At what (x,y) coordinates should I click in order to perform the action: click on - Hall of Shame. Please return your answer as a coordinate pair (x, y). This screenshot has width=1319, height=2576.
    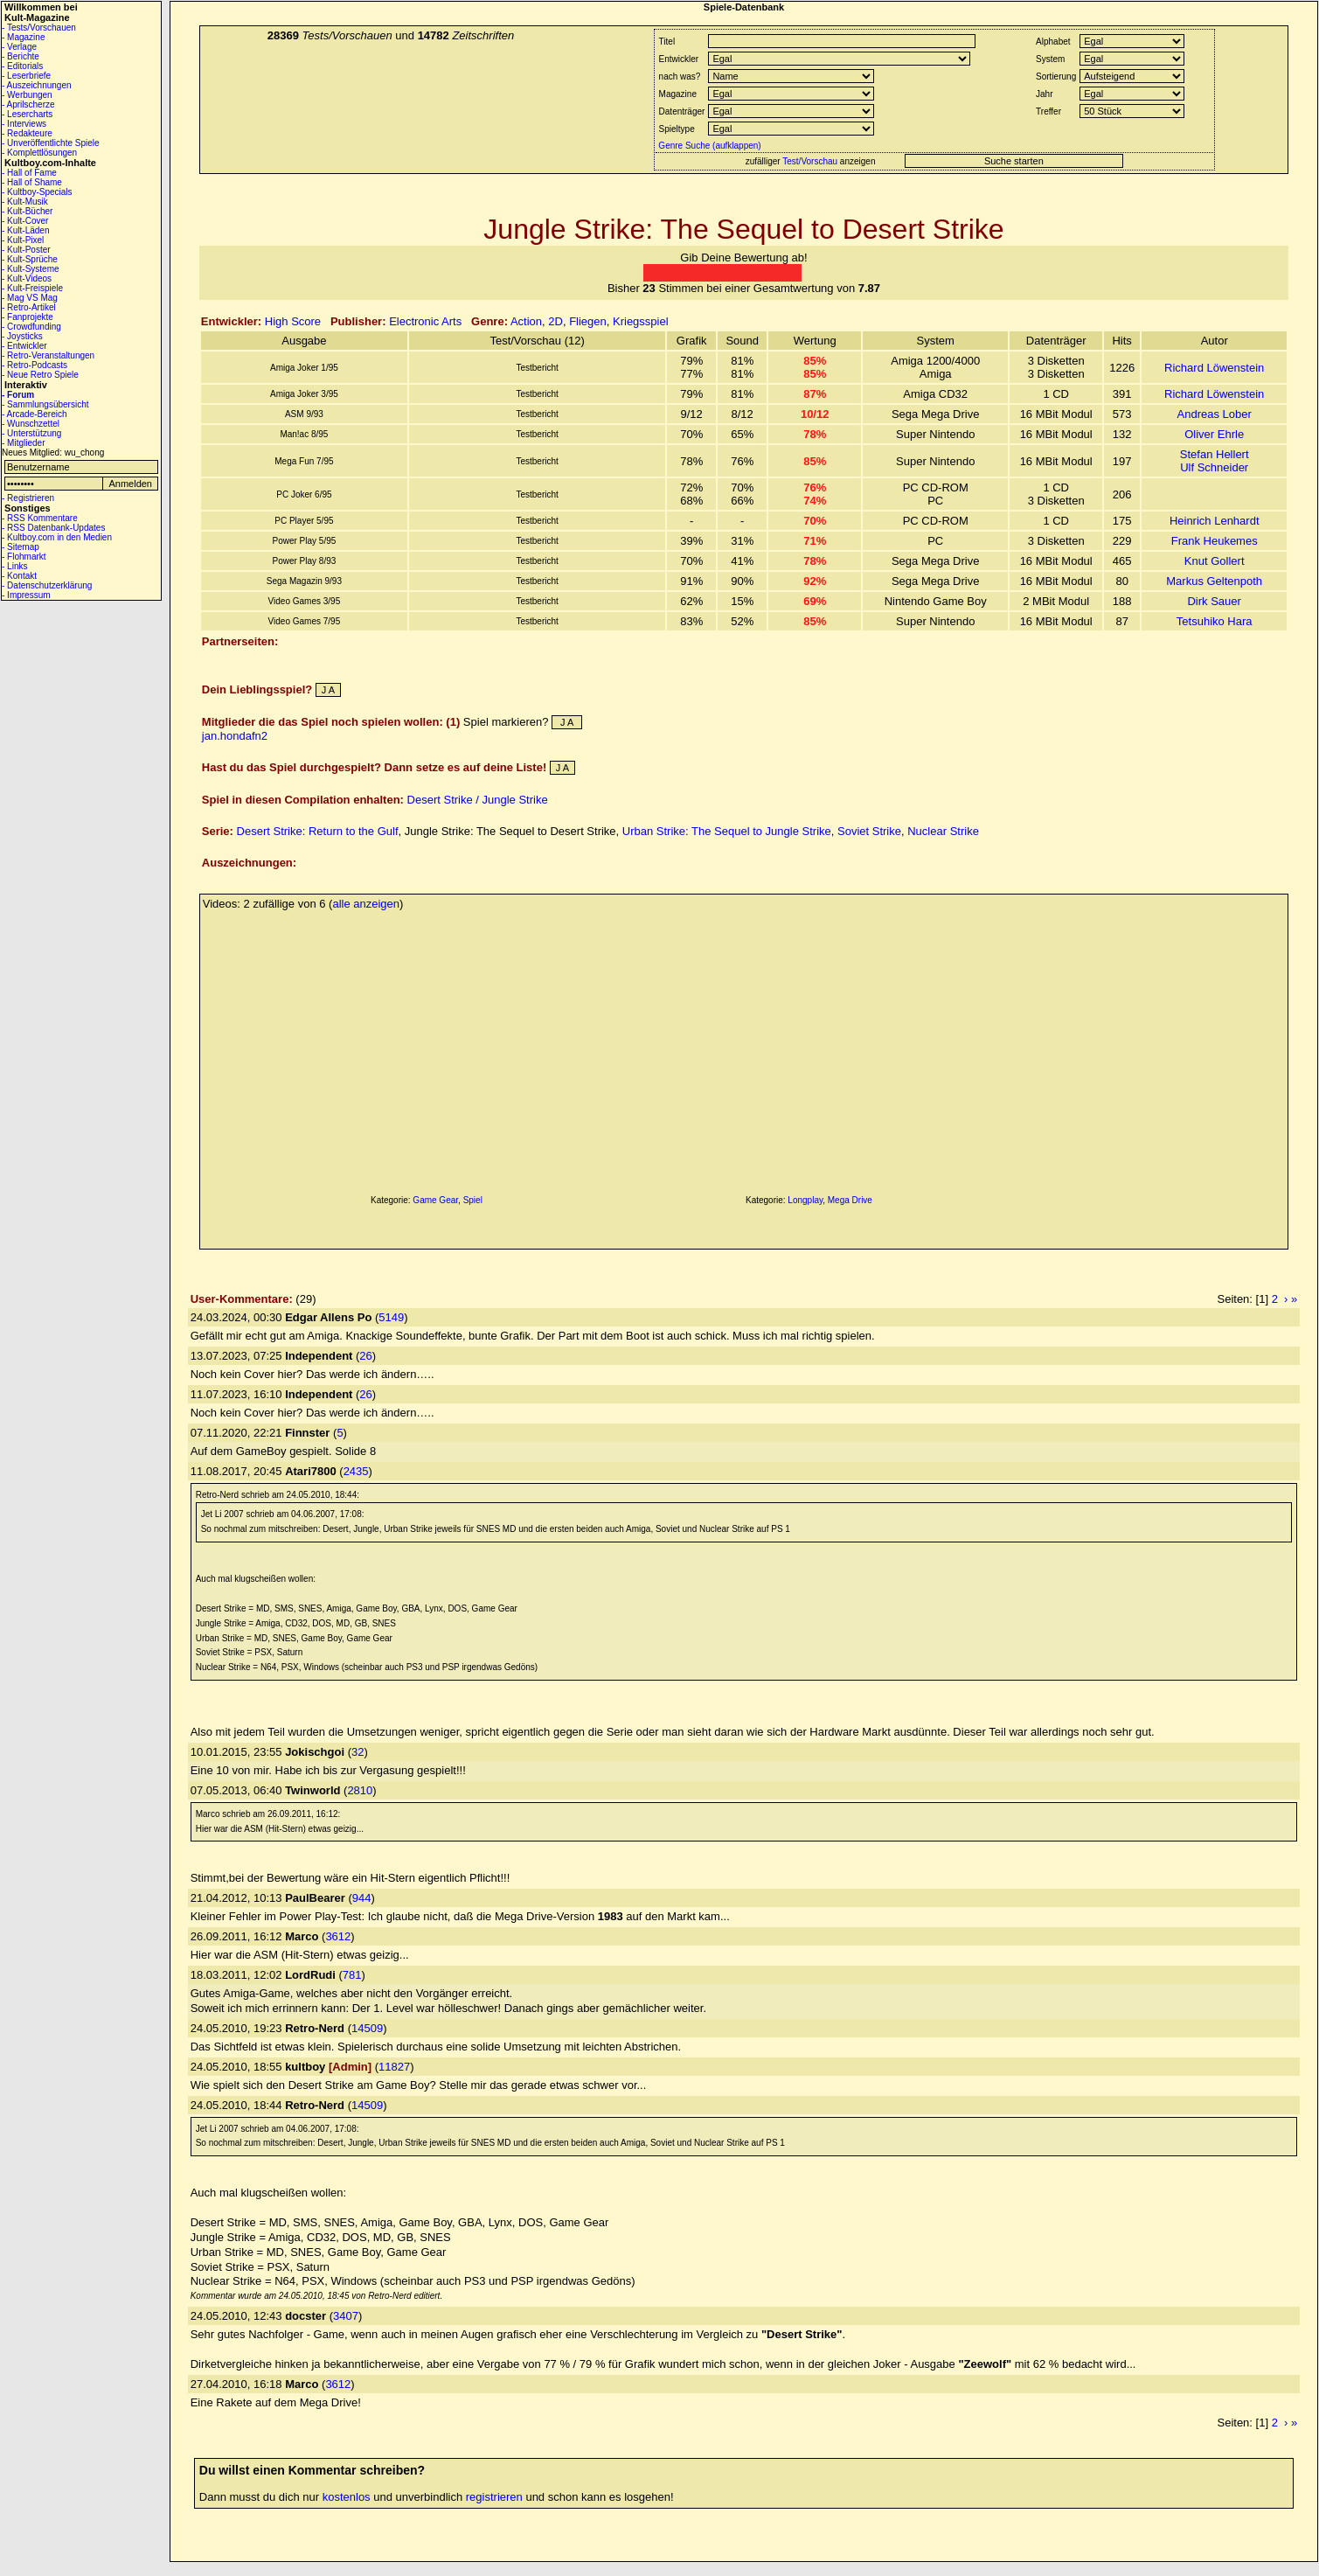
    Looking at the image, I should click on (32, 182).